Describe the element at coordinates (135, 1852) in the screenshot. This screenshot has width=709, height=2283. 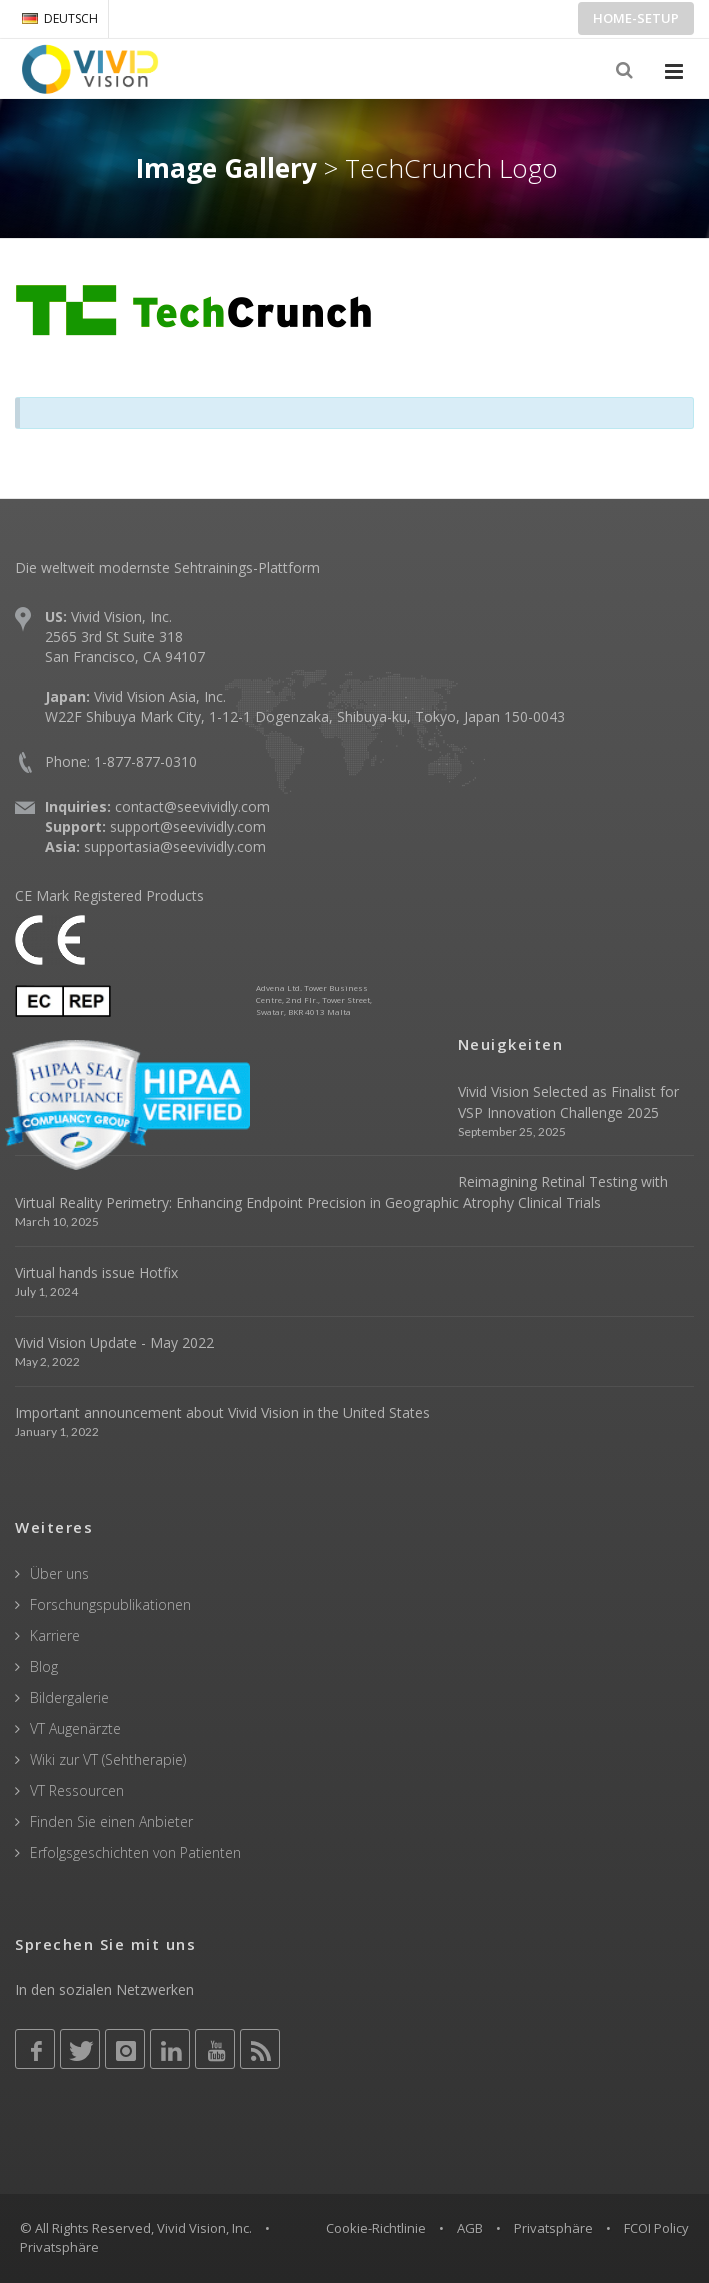
I see `Erfolgsgeschichten von Patienten` at that location.